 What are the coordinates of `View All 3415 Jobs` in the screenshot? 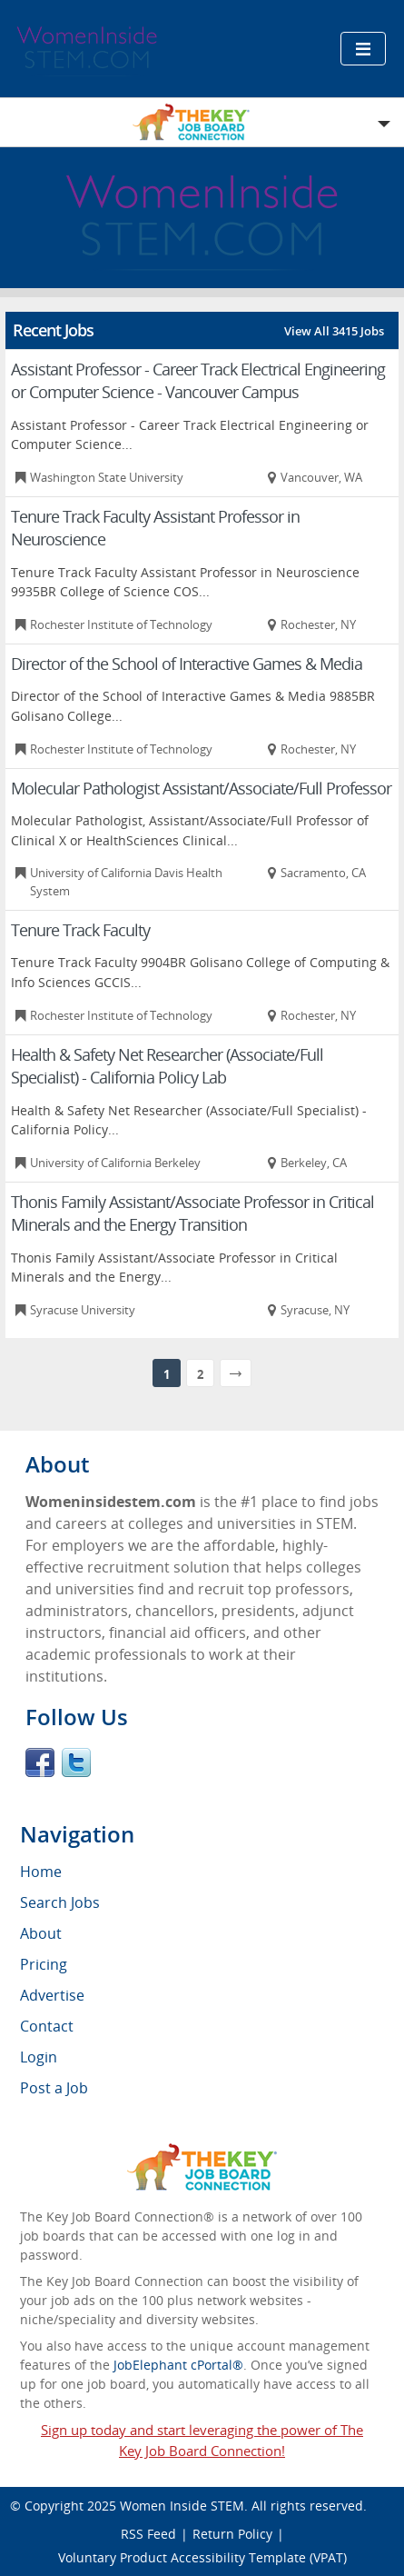 It's located at (334, 331).